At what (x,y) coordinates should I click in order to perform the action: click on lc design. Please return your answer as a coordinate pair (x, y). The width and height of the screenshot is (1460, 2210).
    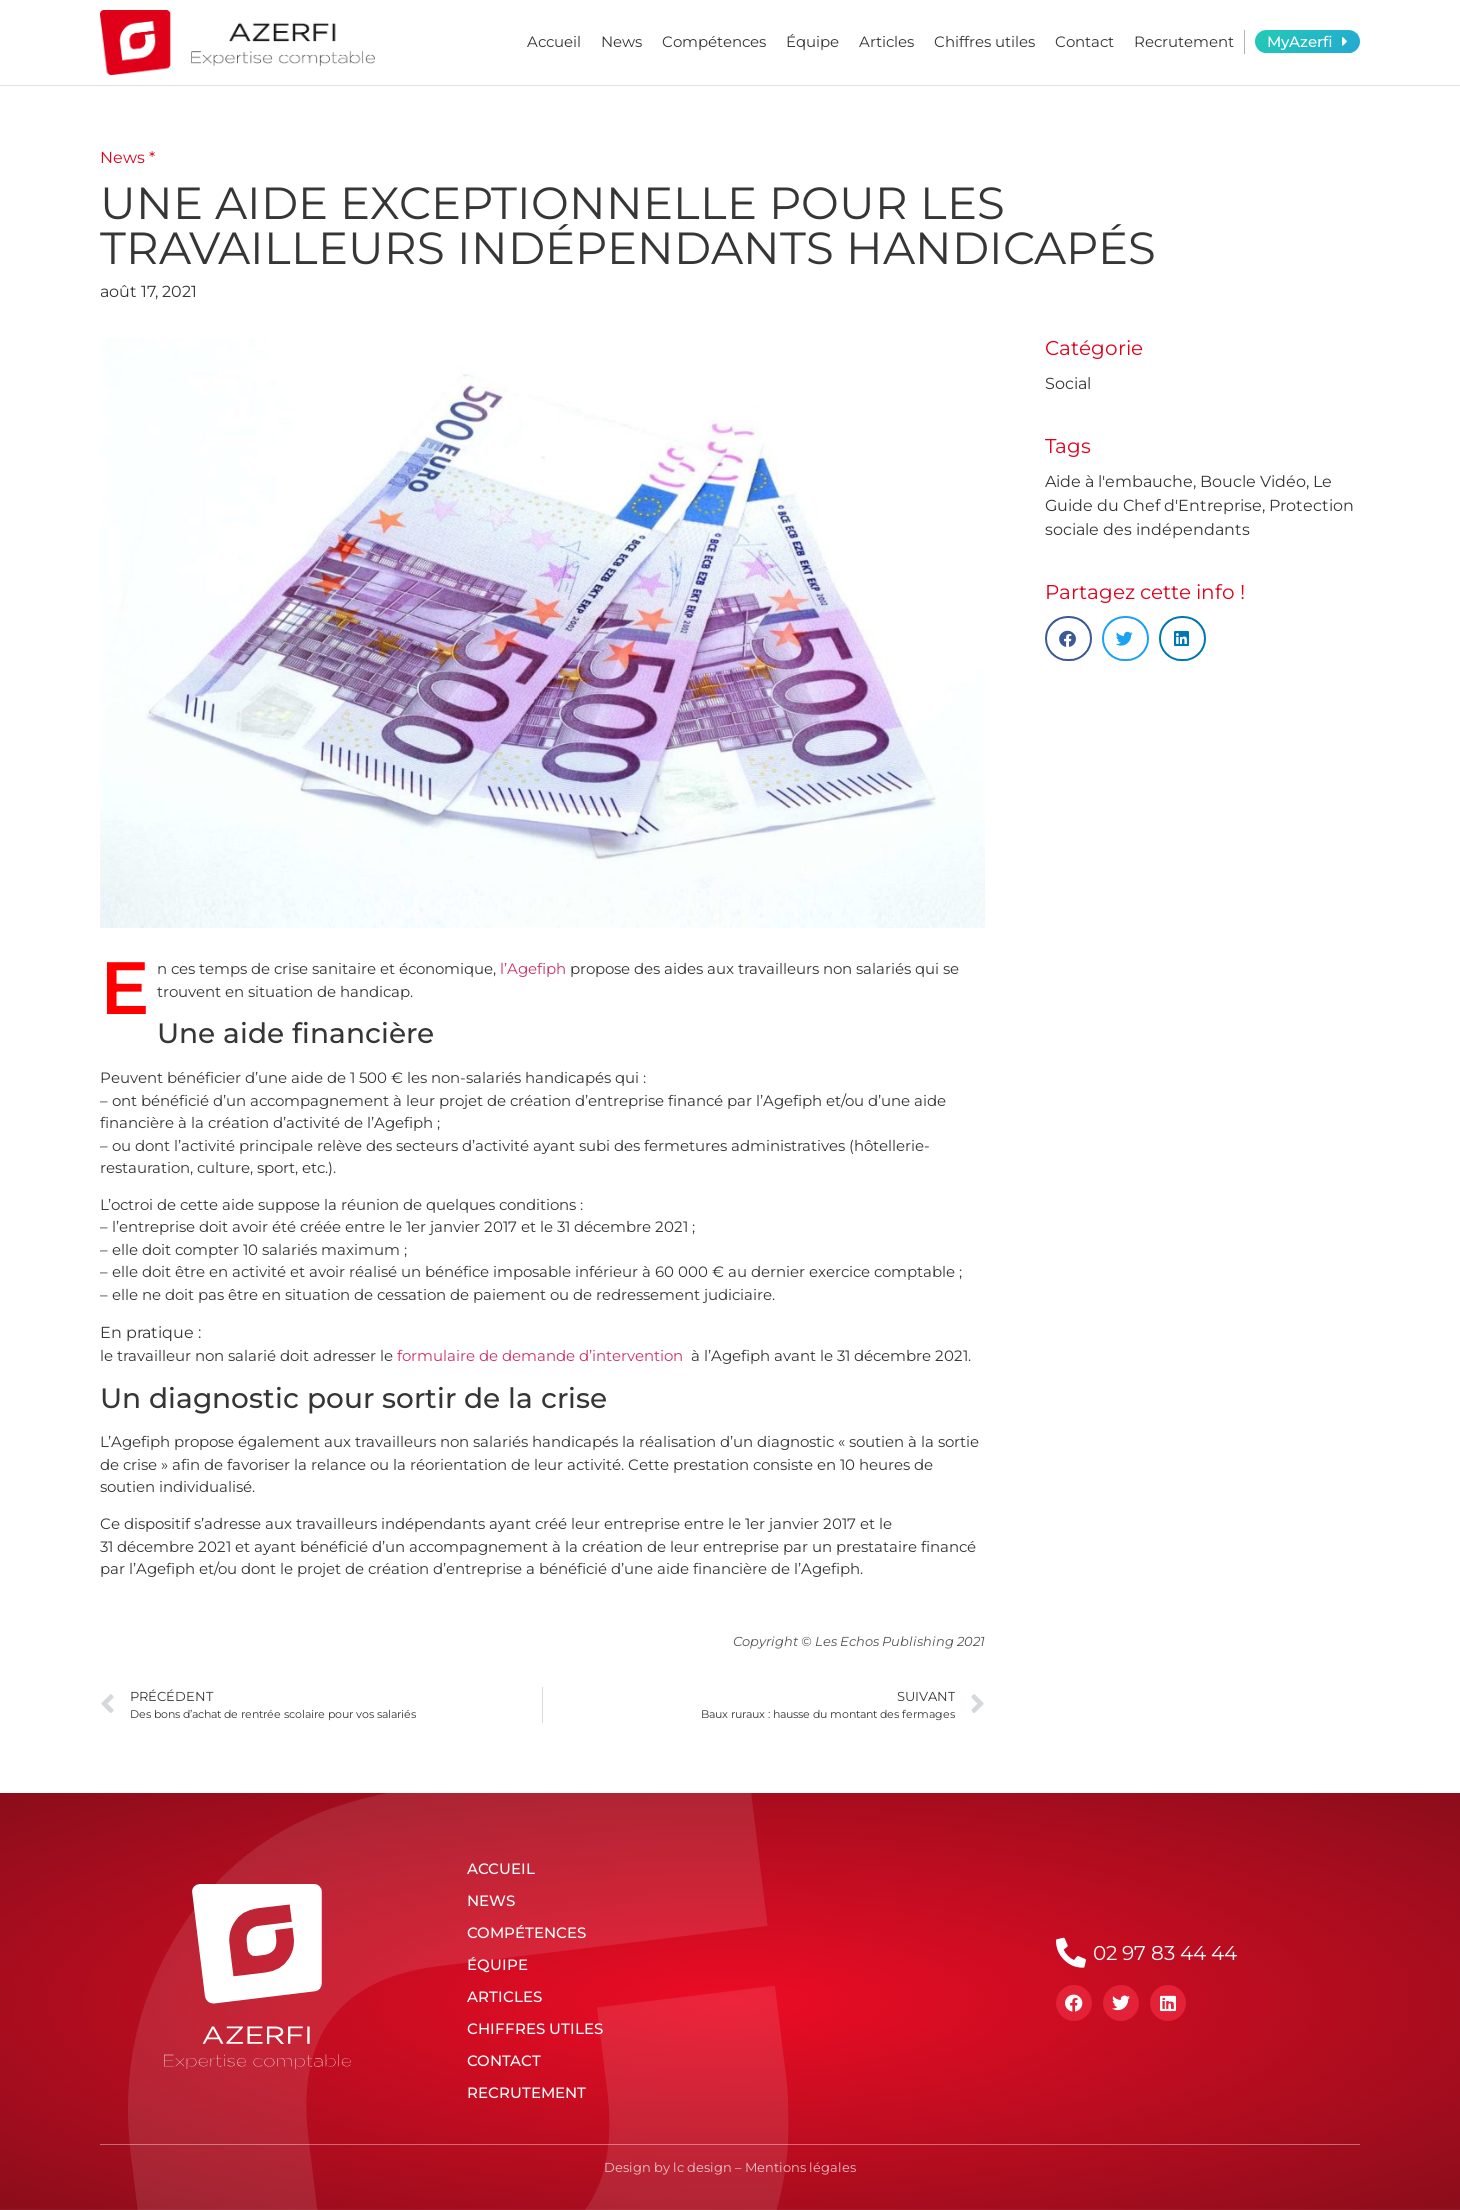
    Looking at the image, I should click on (702, 2167).